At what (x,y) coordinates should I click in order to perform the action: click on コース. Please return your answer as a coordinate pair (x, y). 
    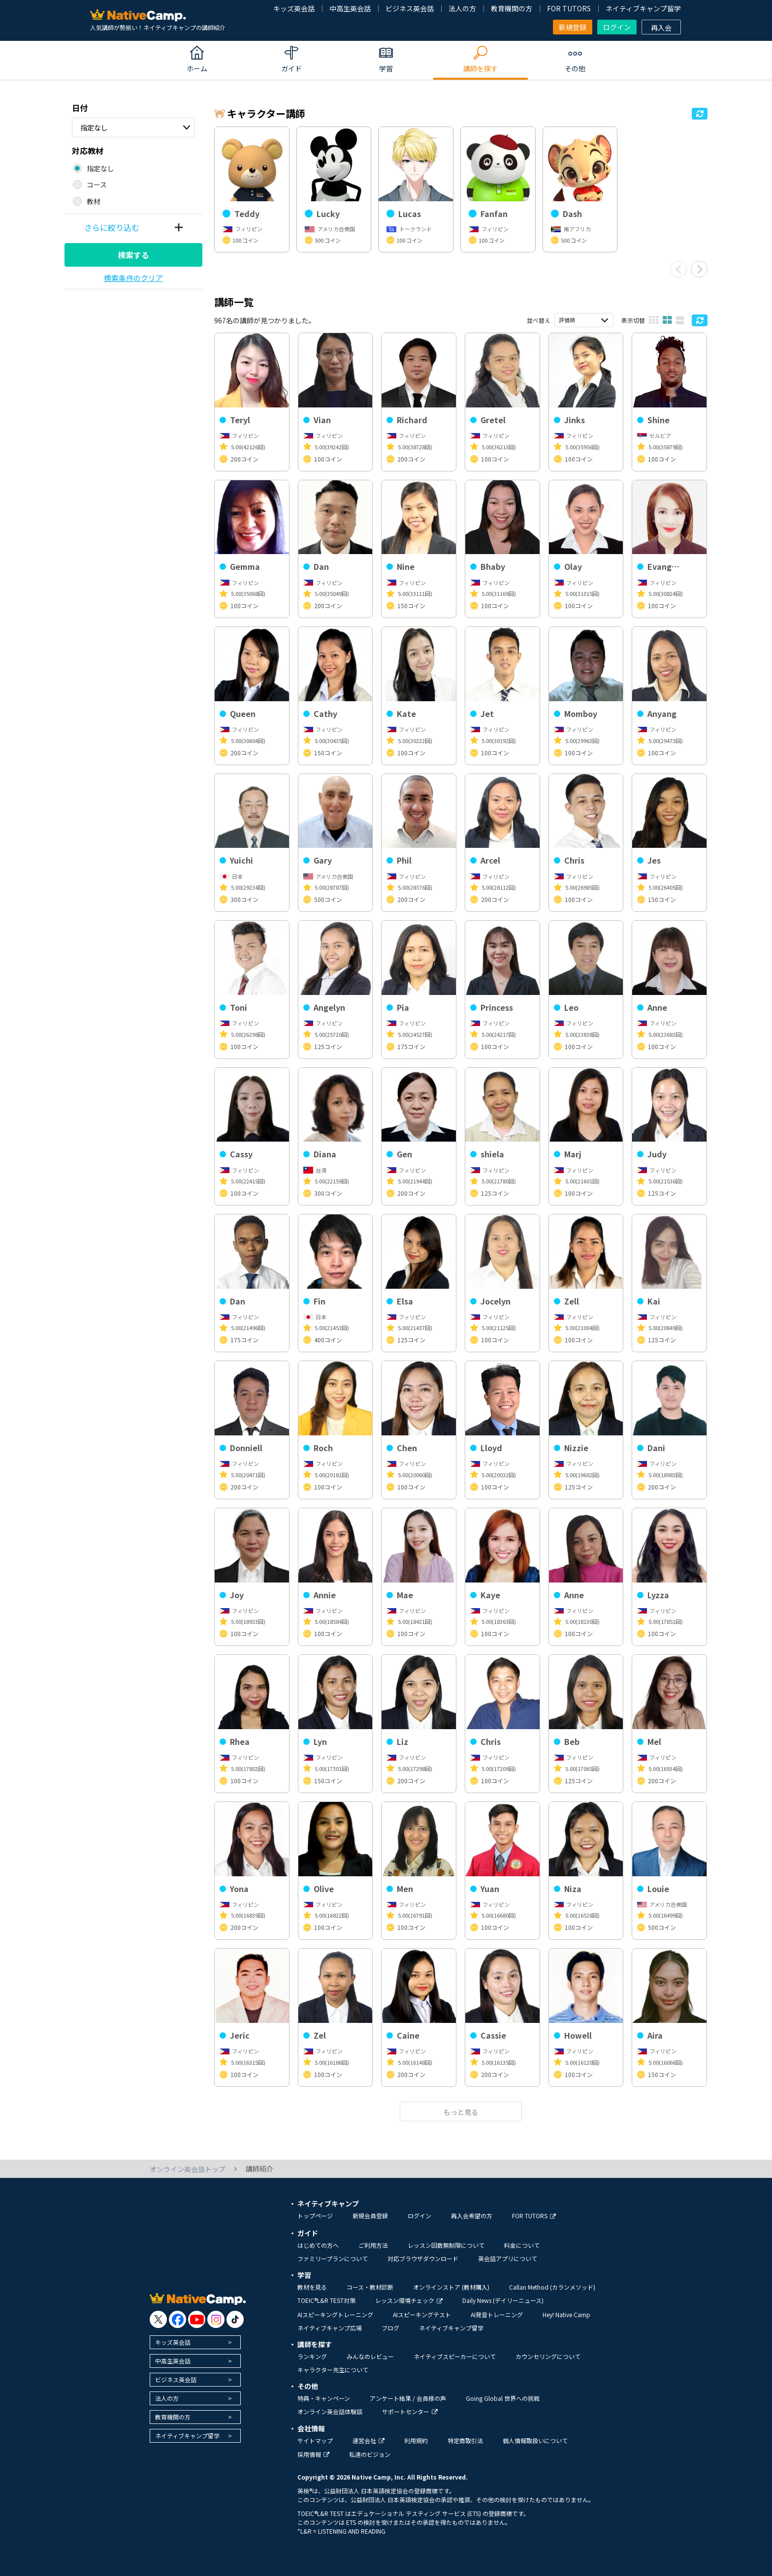
    Looking at the image, I should click on (97, 184).